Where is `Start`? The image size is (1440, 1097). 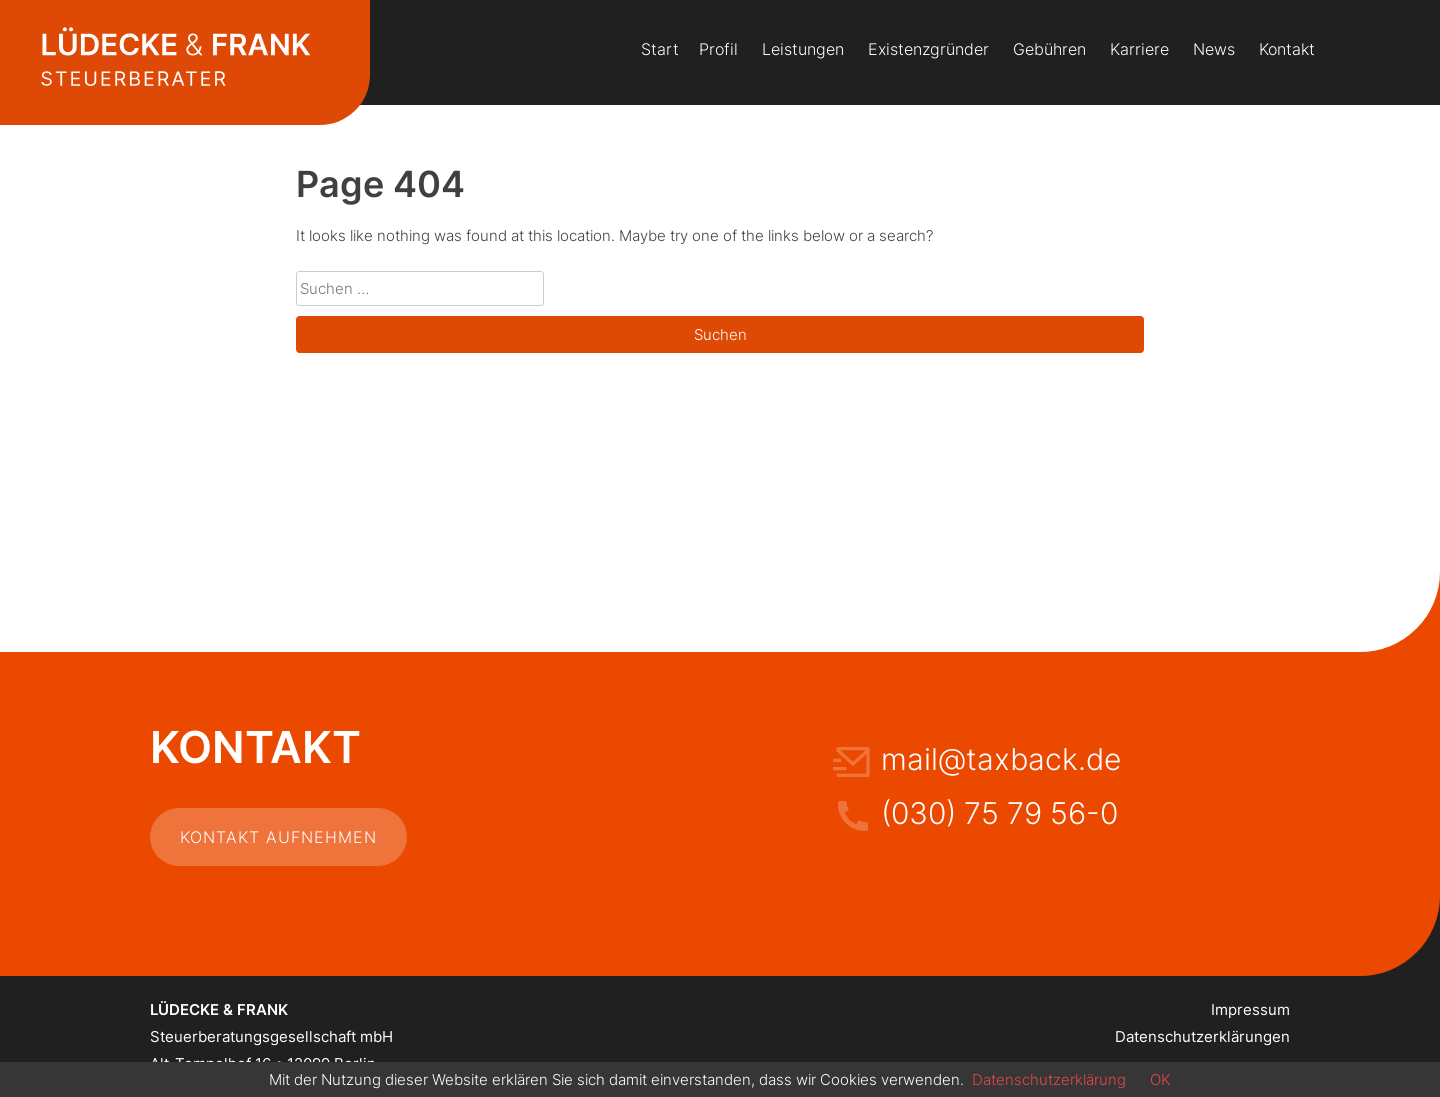 Start is located at coordinates (660, 49).